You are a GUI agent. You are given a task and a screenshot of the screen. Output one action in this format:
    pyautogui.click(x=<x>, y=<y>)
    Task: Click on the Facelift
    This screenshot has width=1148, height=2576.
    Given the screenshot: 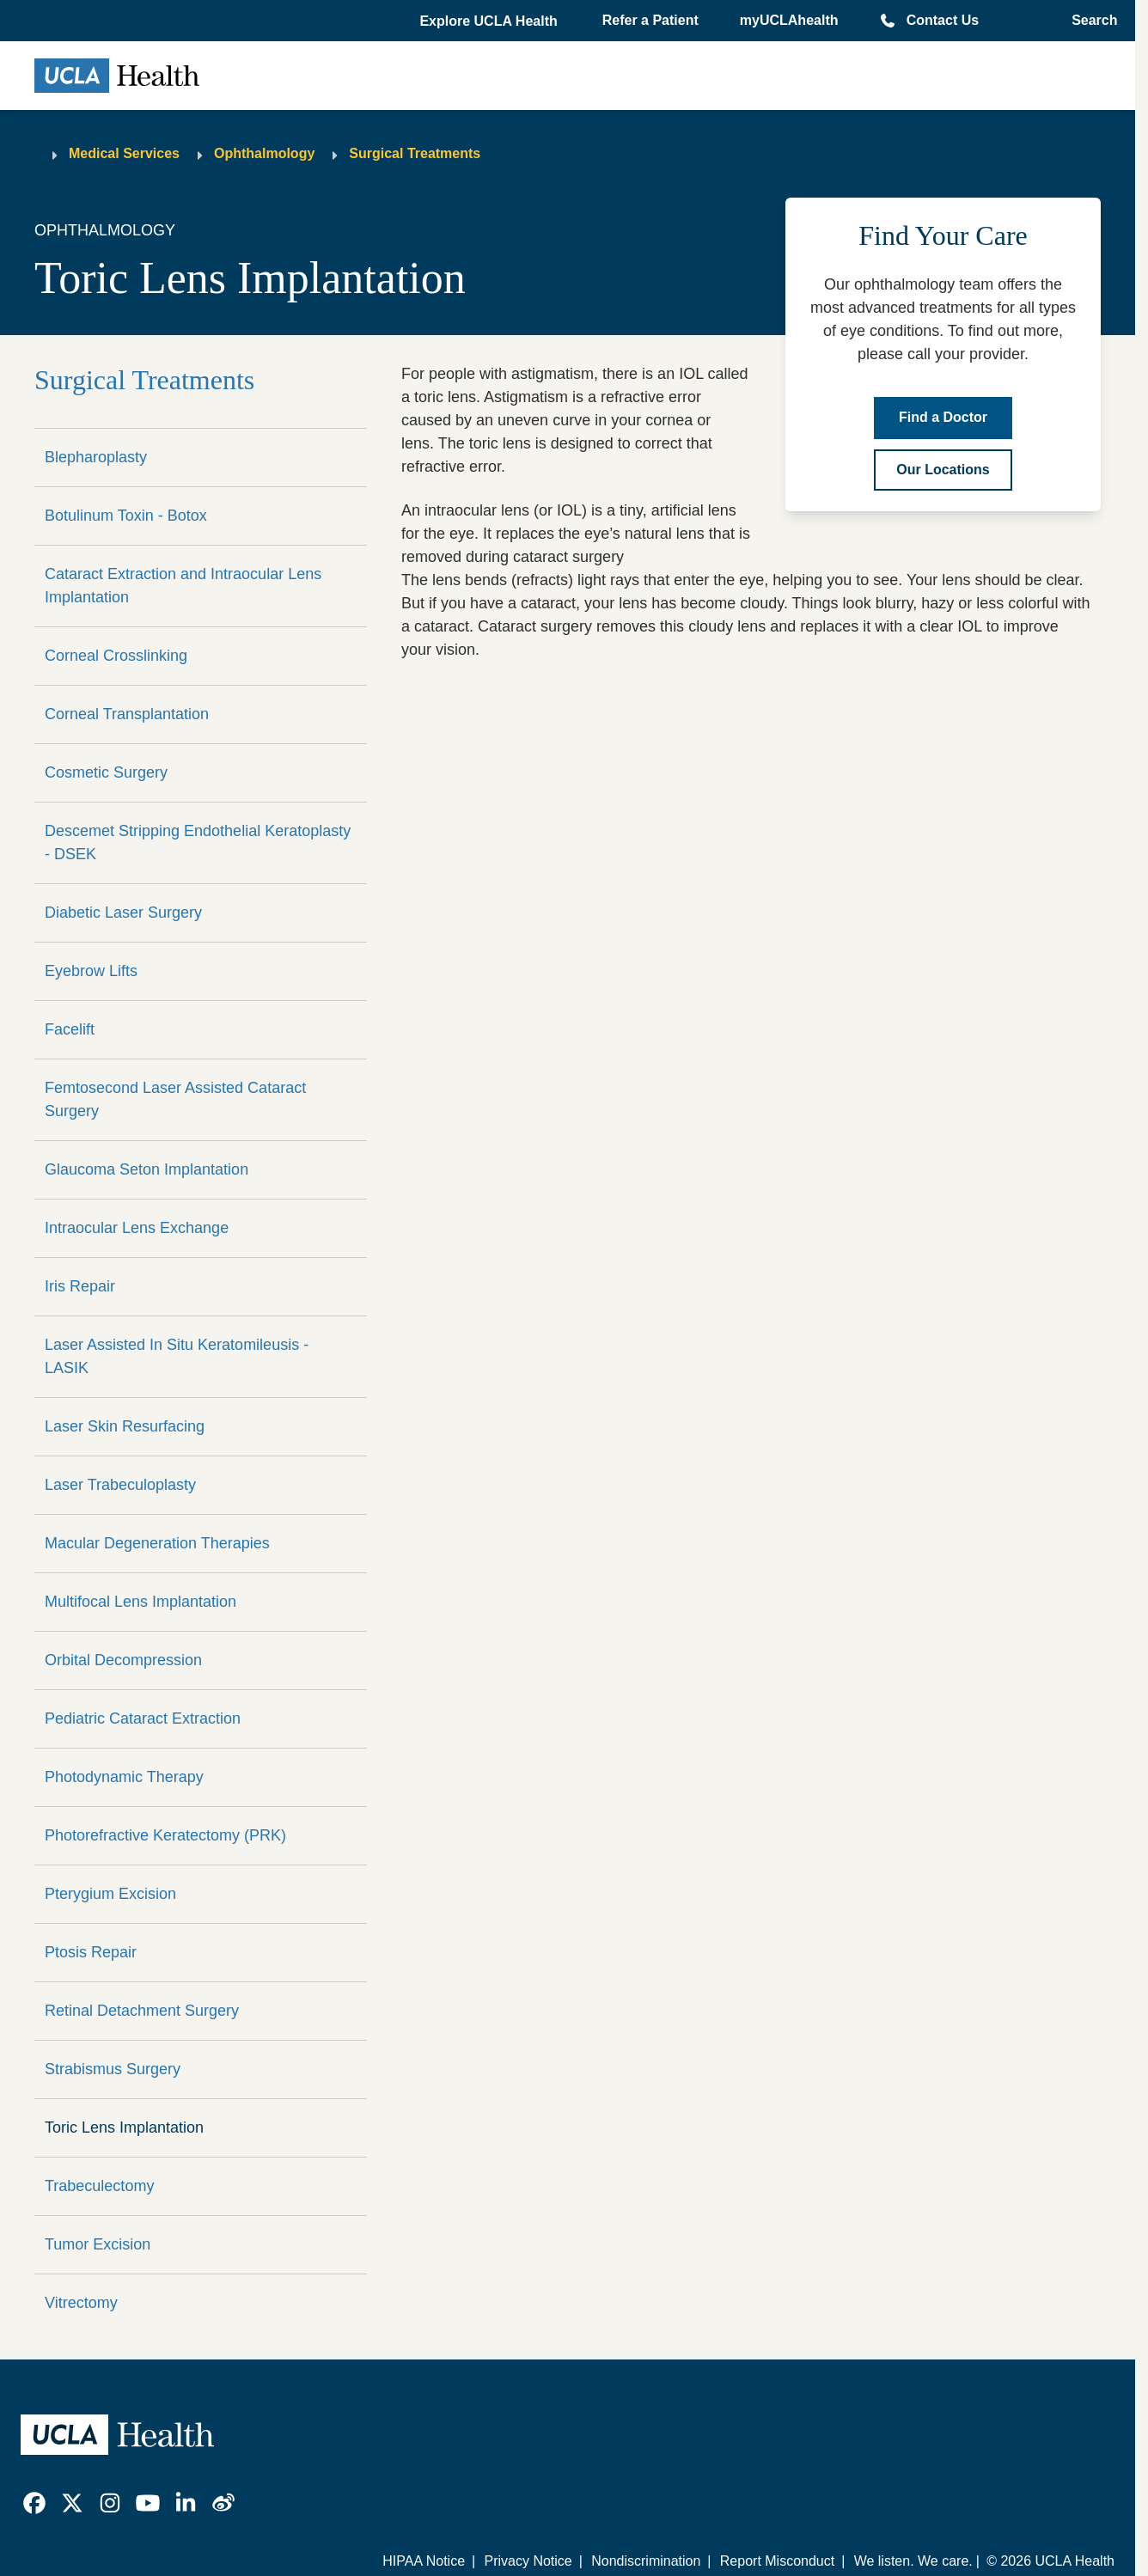 What is the action you would take?
    pyautogui.click(x=70, y=1029)
    